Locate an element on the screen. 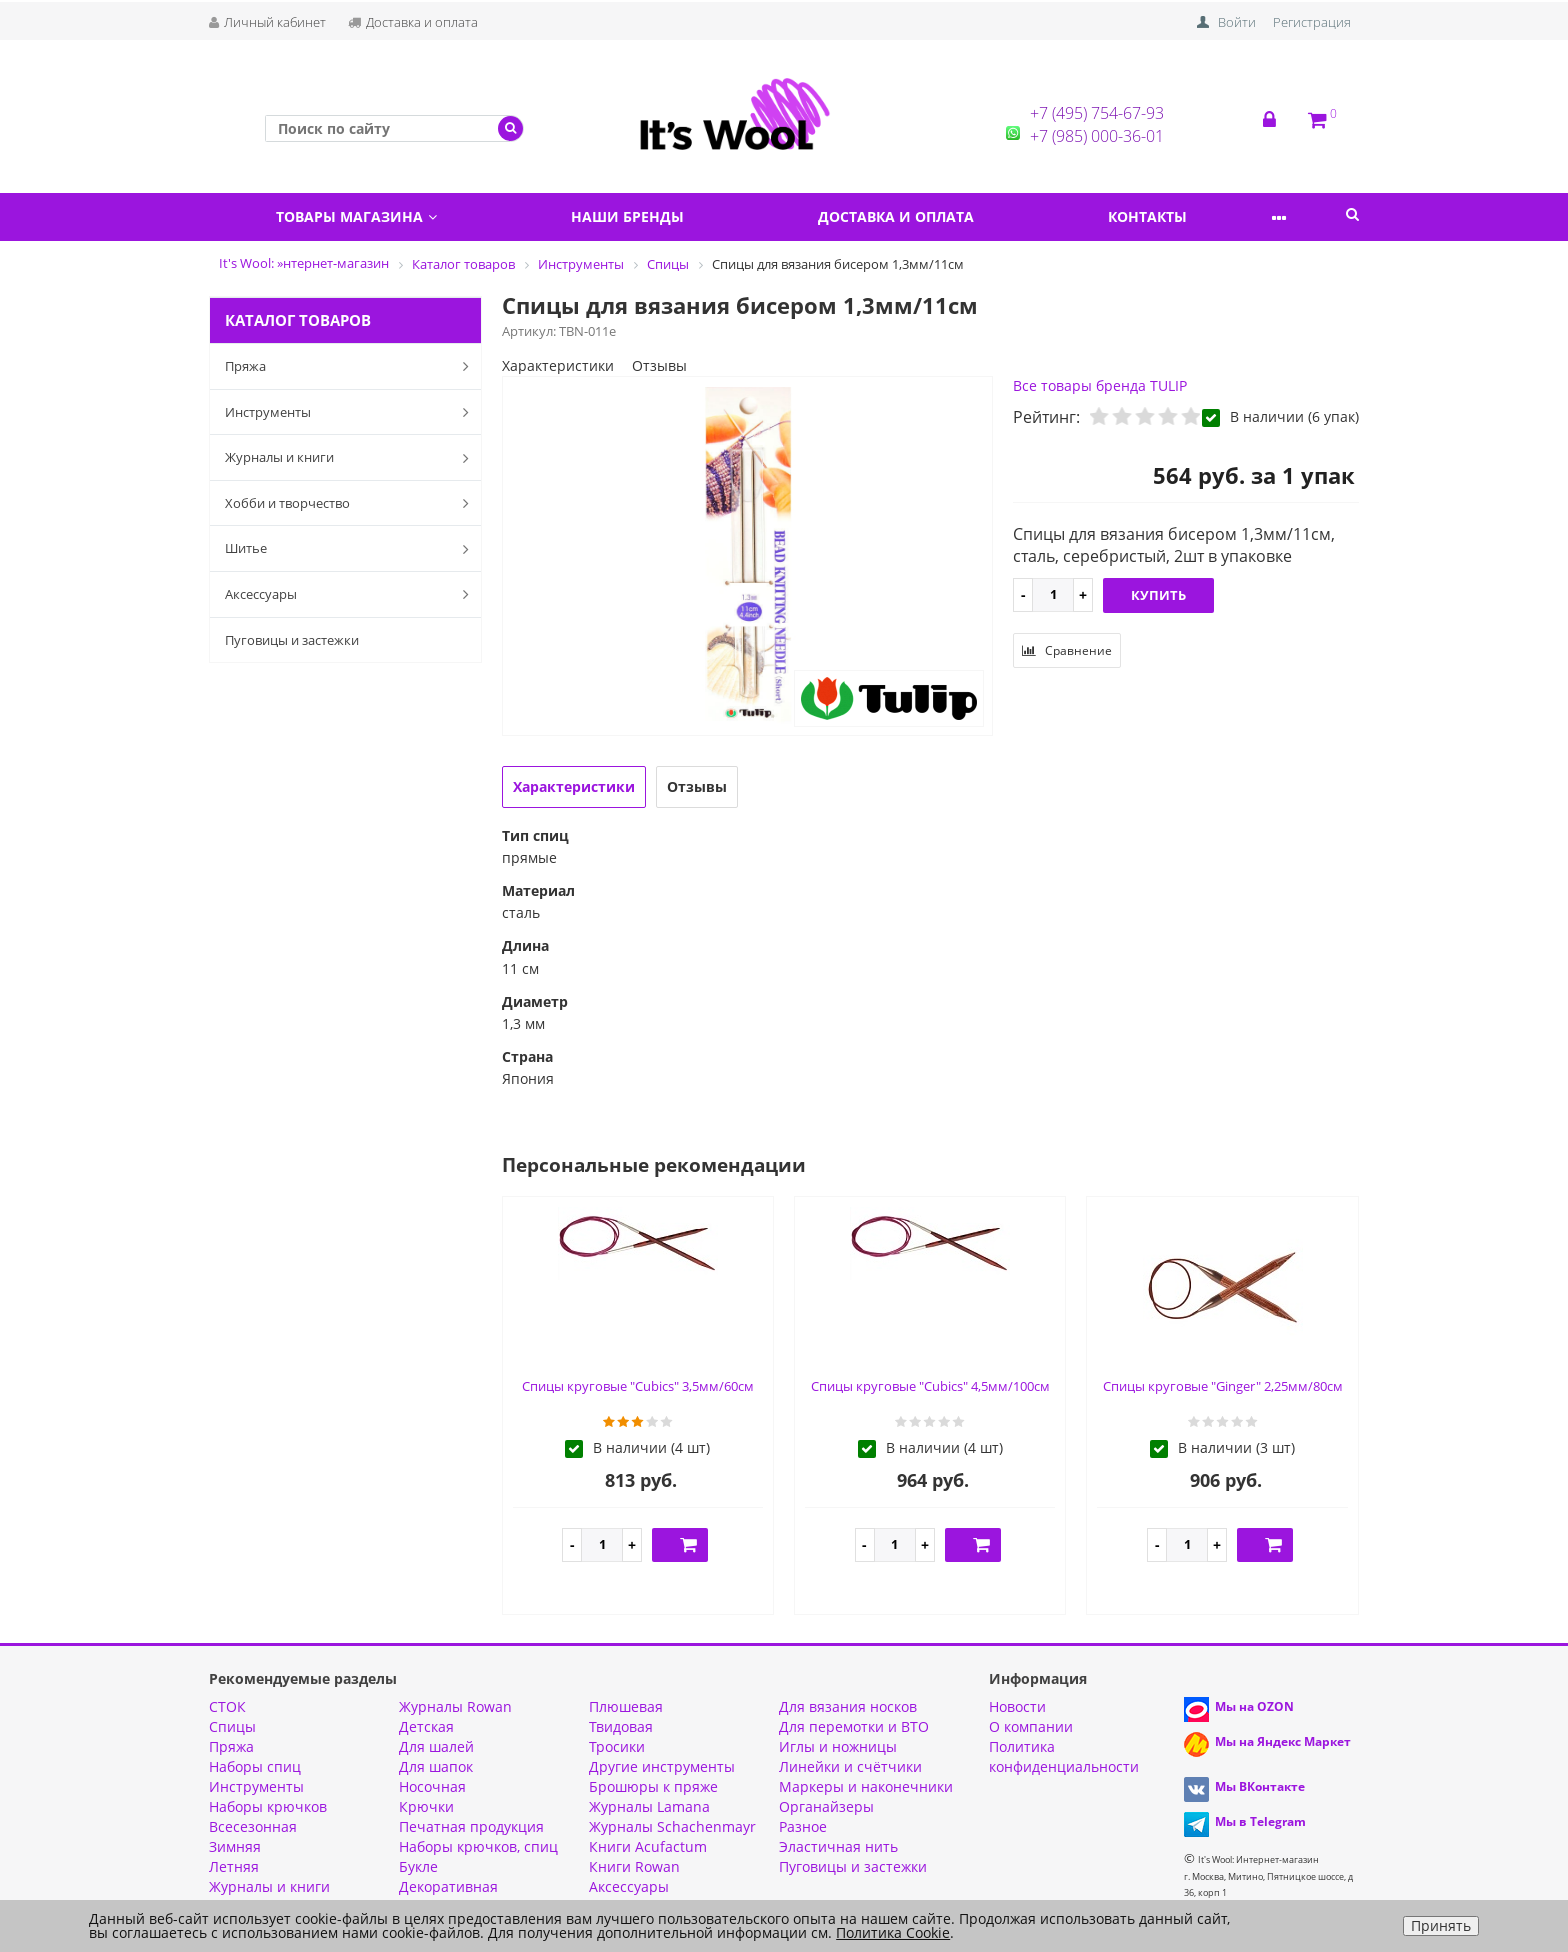 The image size is (1568, 1952). Сравнение is located at coordinates (1067, 650).